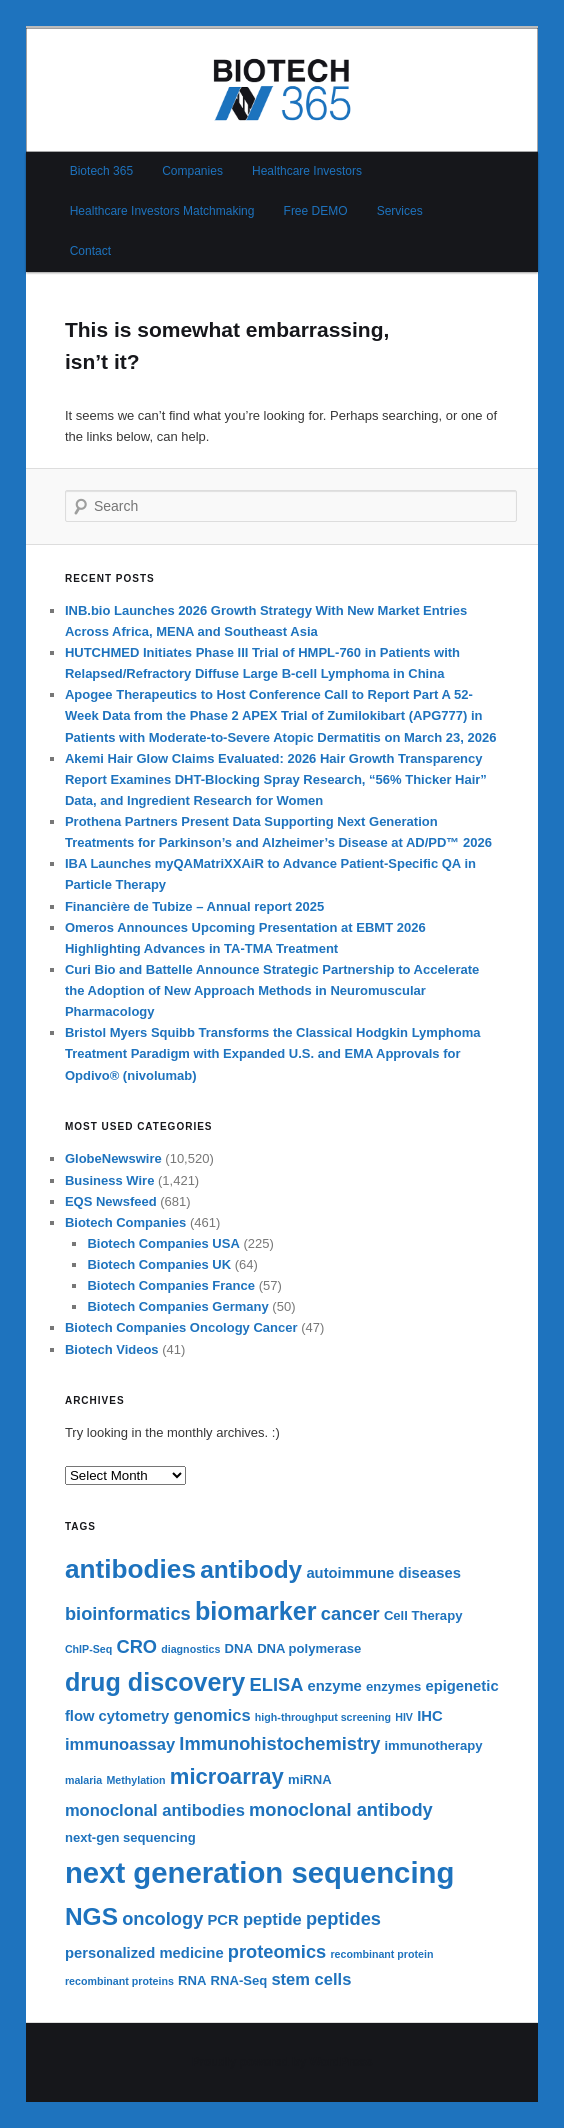 This screenshot has height=2128, width=564. I want to click on Contact, so click(90, 251).